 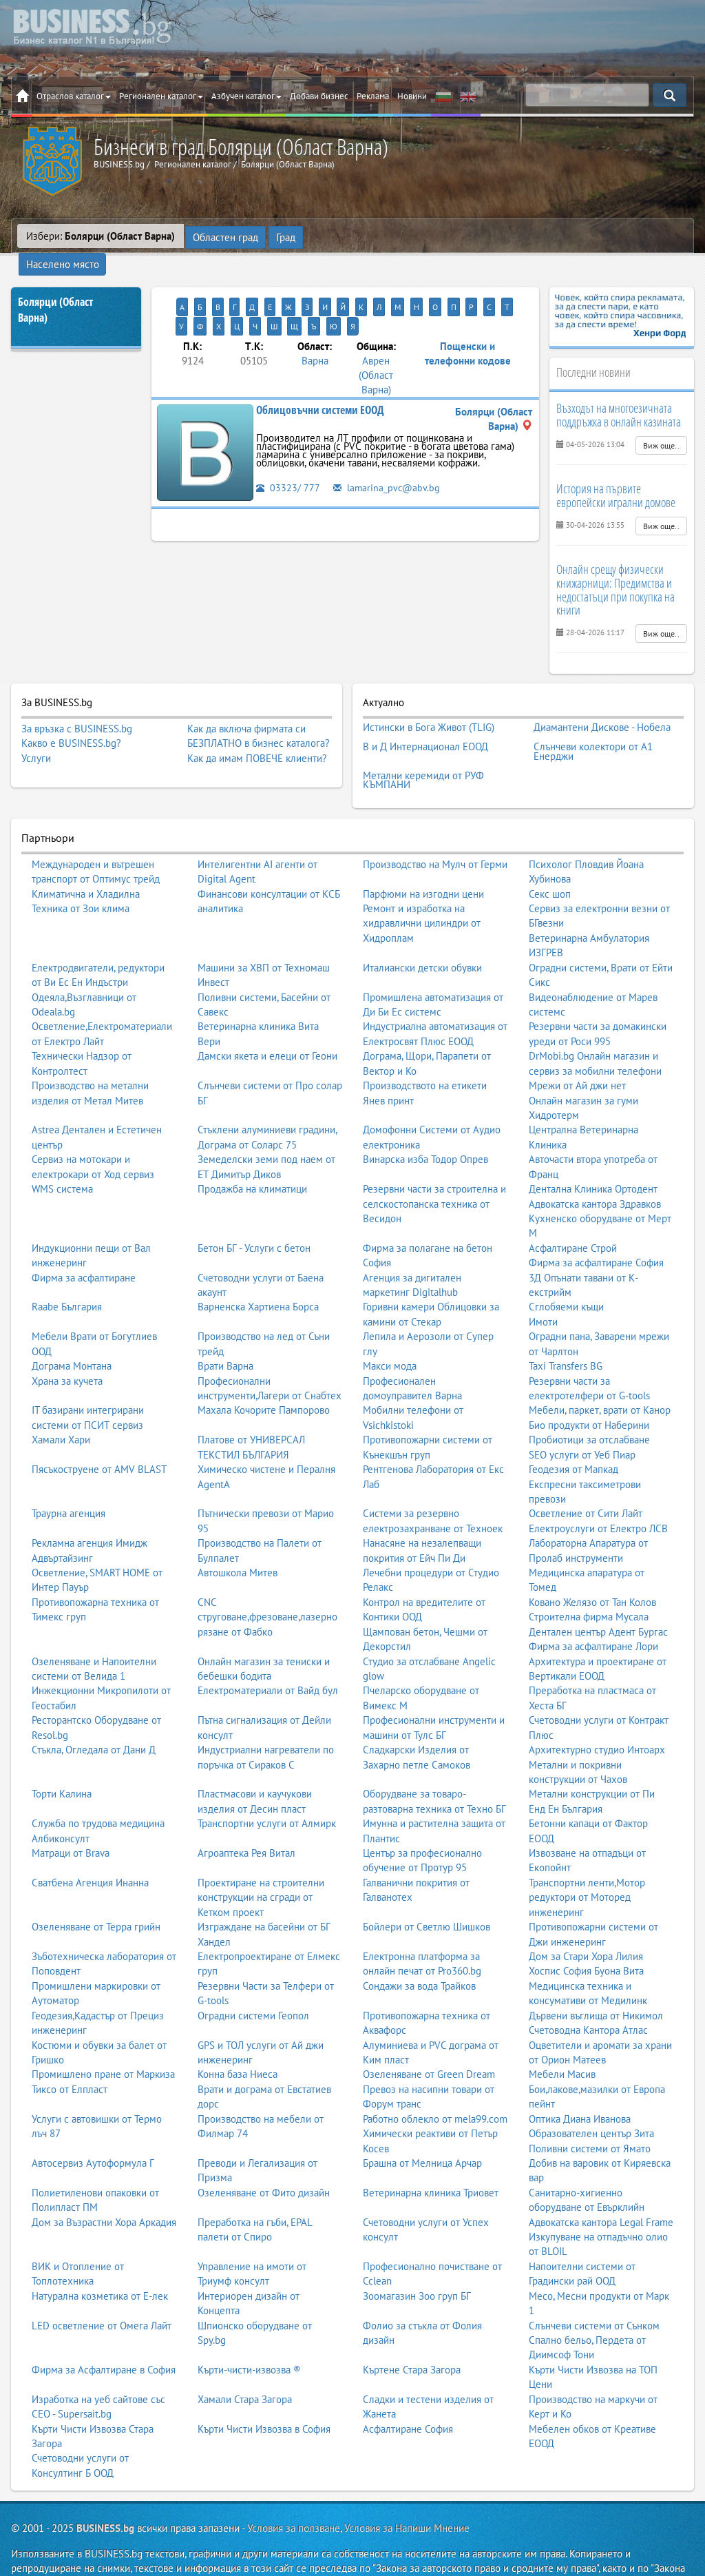 I want to click on Секс шоп, so click(x=550, y=862).